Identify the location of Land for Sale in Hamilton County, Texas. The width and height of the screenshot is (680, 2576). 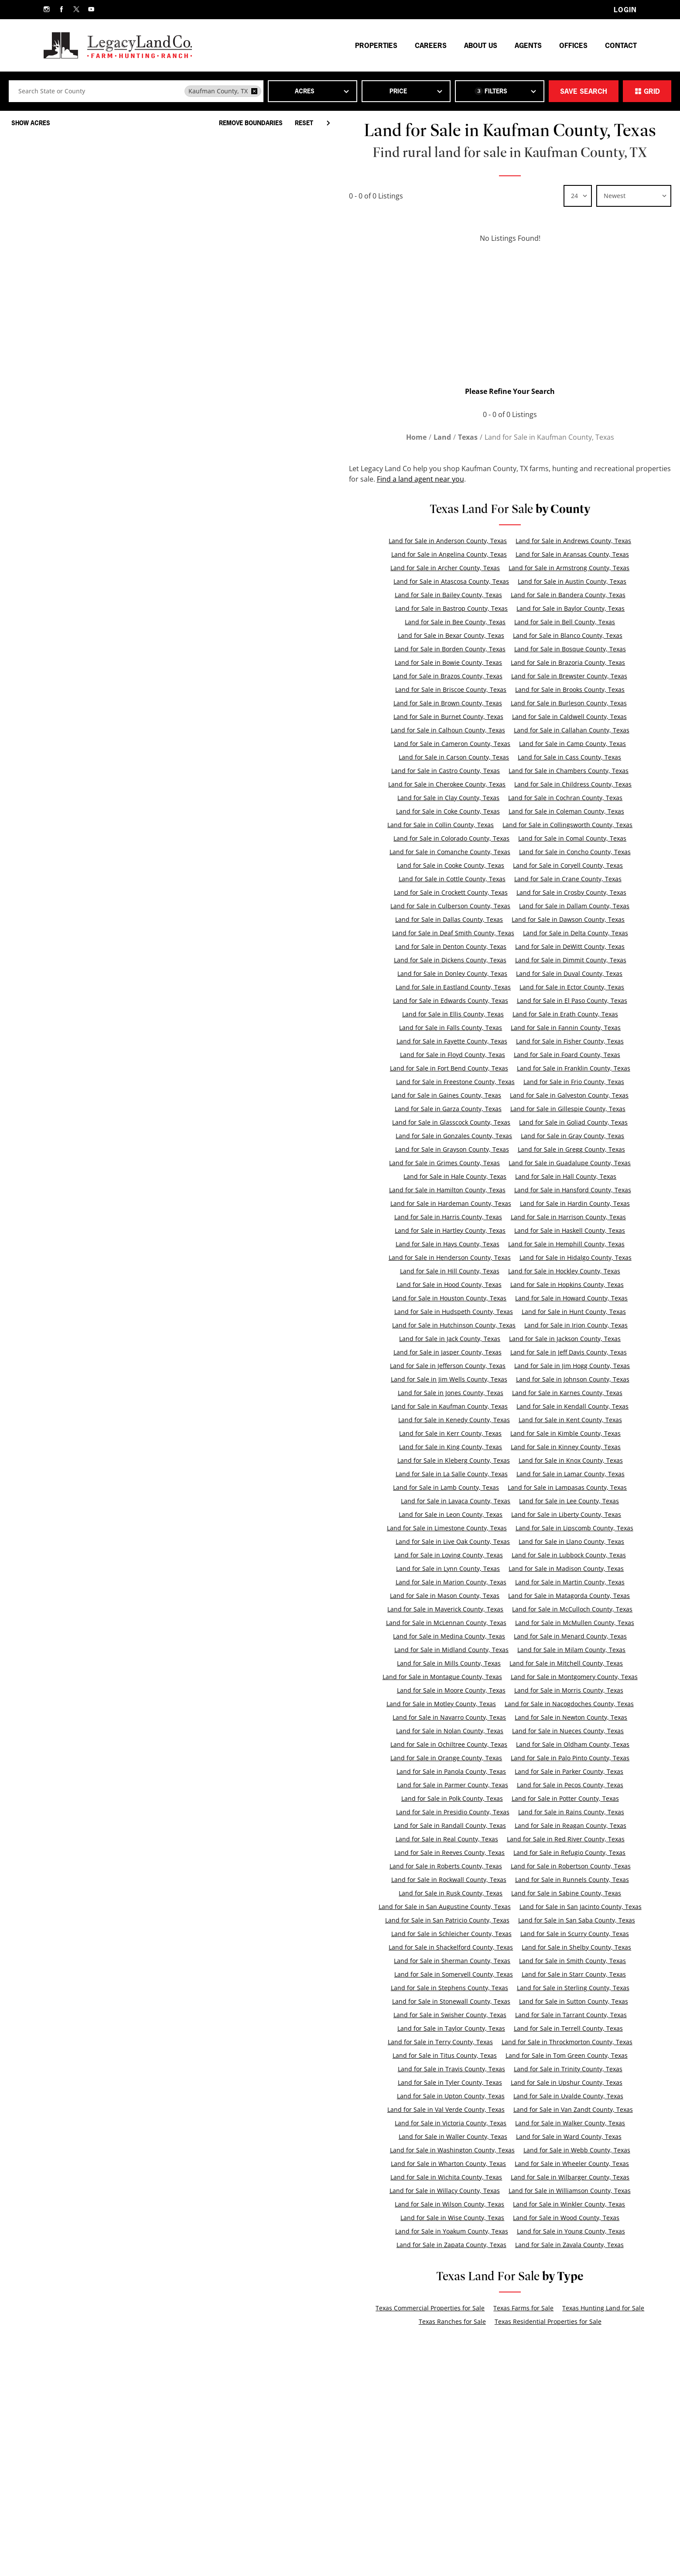
(447, 1190).